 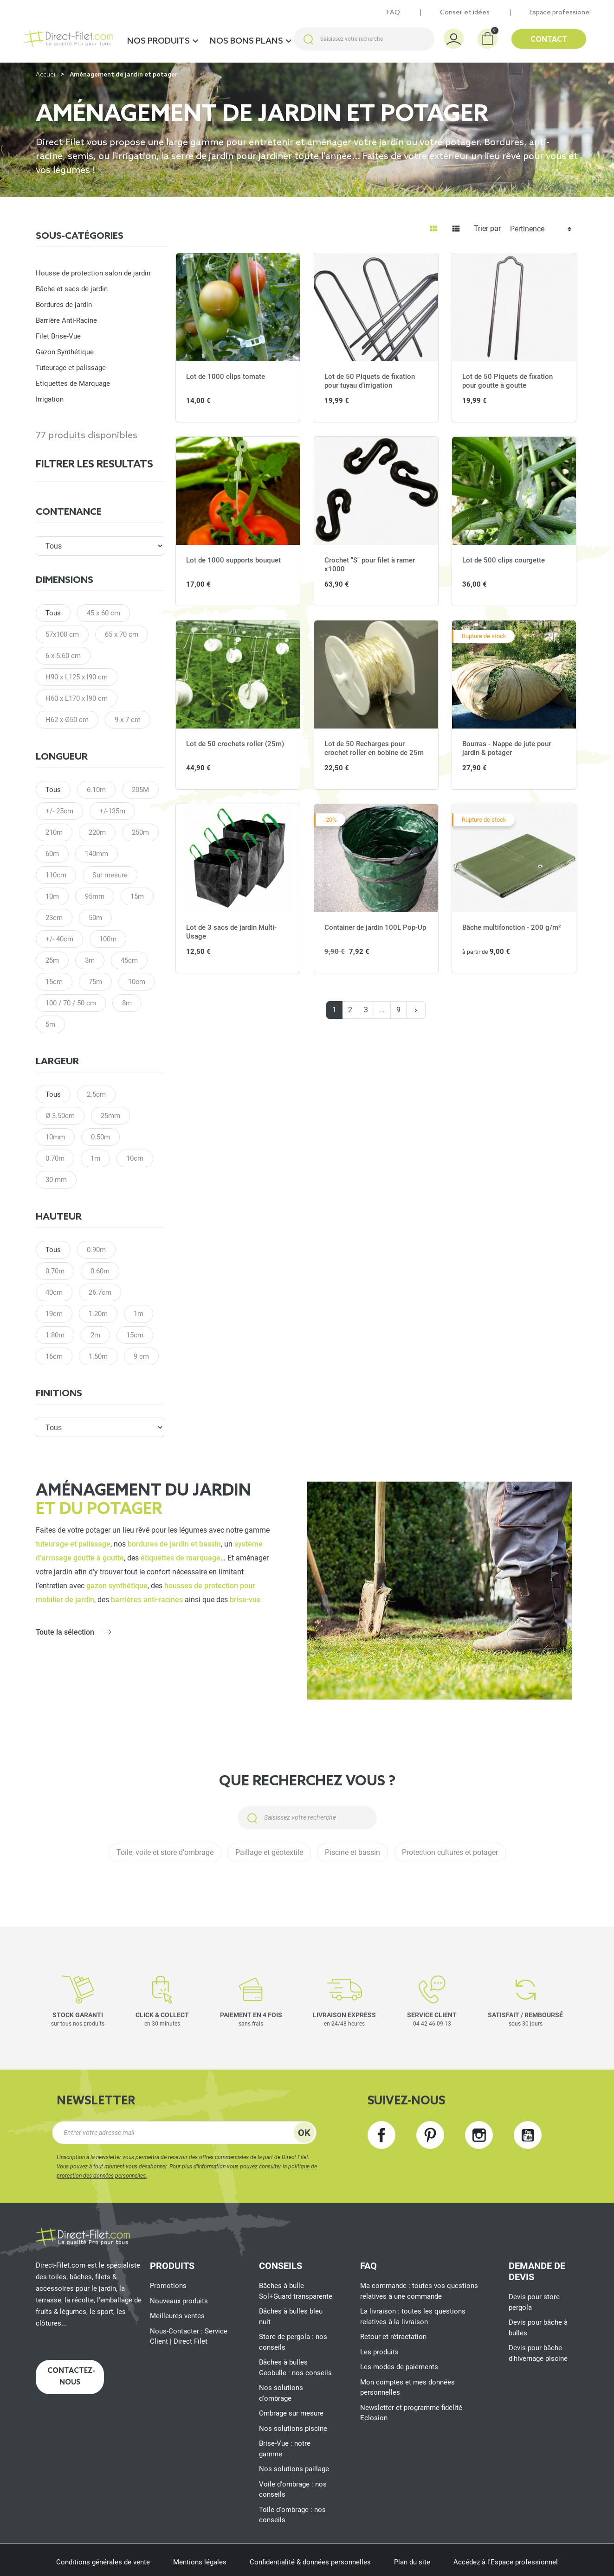 What do you see at coordinates (72, 289) in the screenshot?
I see `Bâche et sacs de jardin` at bounding box center [72, 289].